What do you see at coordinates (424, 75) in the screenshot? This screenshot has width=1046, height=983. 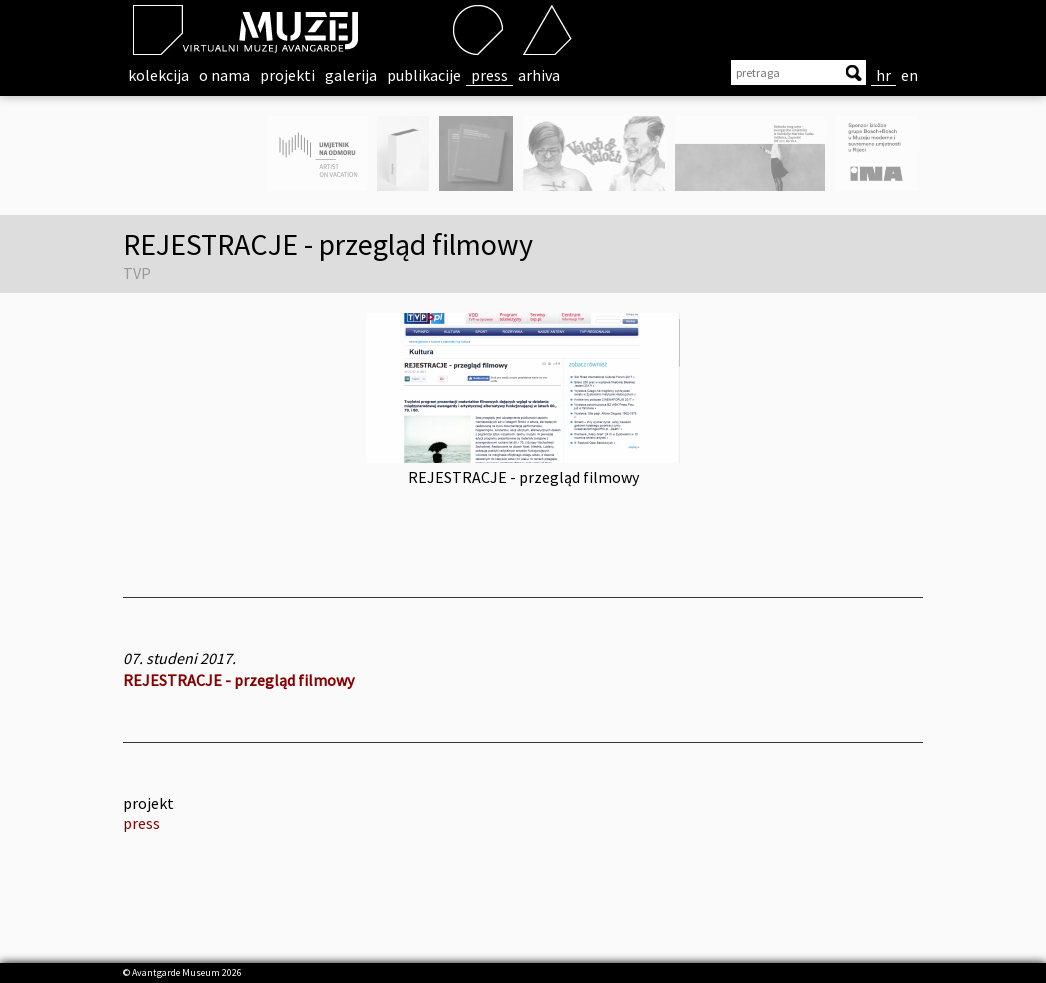 I see `publikacije` at bounding box center [424, 75].